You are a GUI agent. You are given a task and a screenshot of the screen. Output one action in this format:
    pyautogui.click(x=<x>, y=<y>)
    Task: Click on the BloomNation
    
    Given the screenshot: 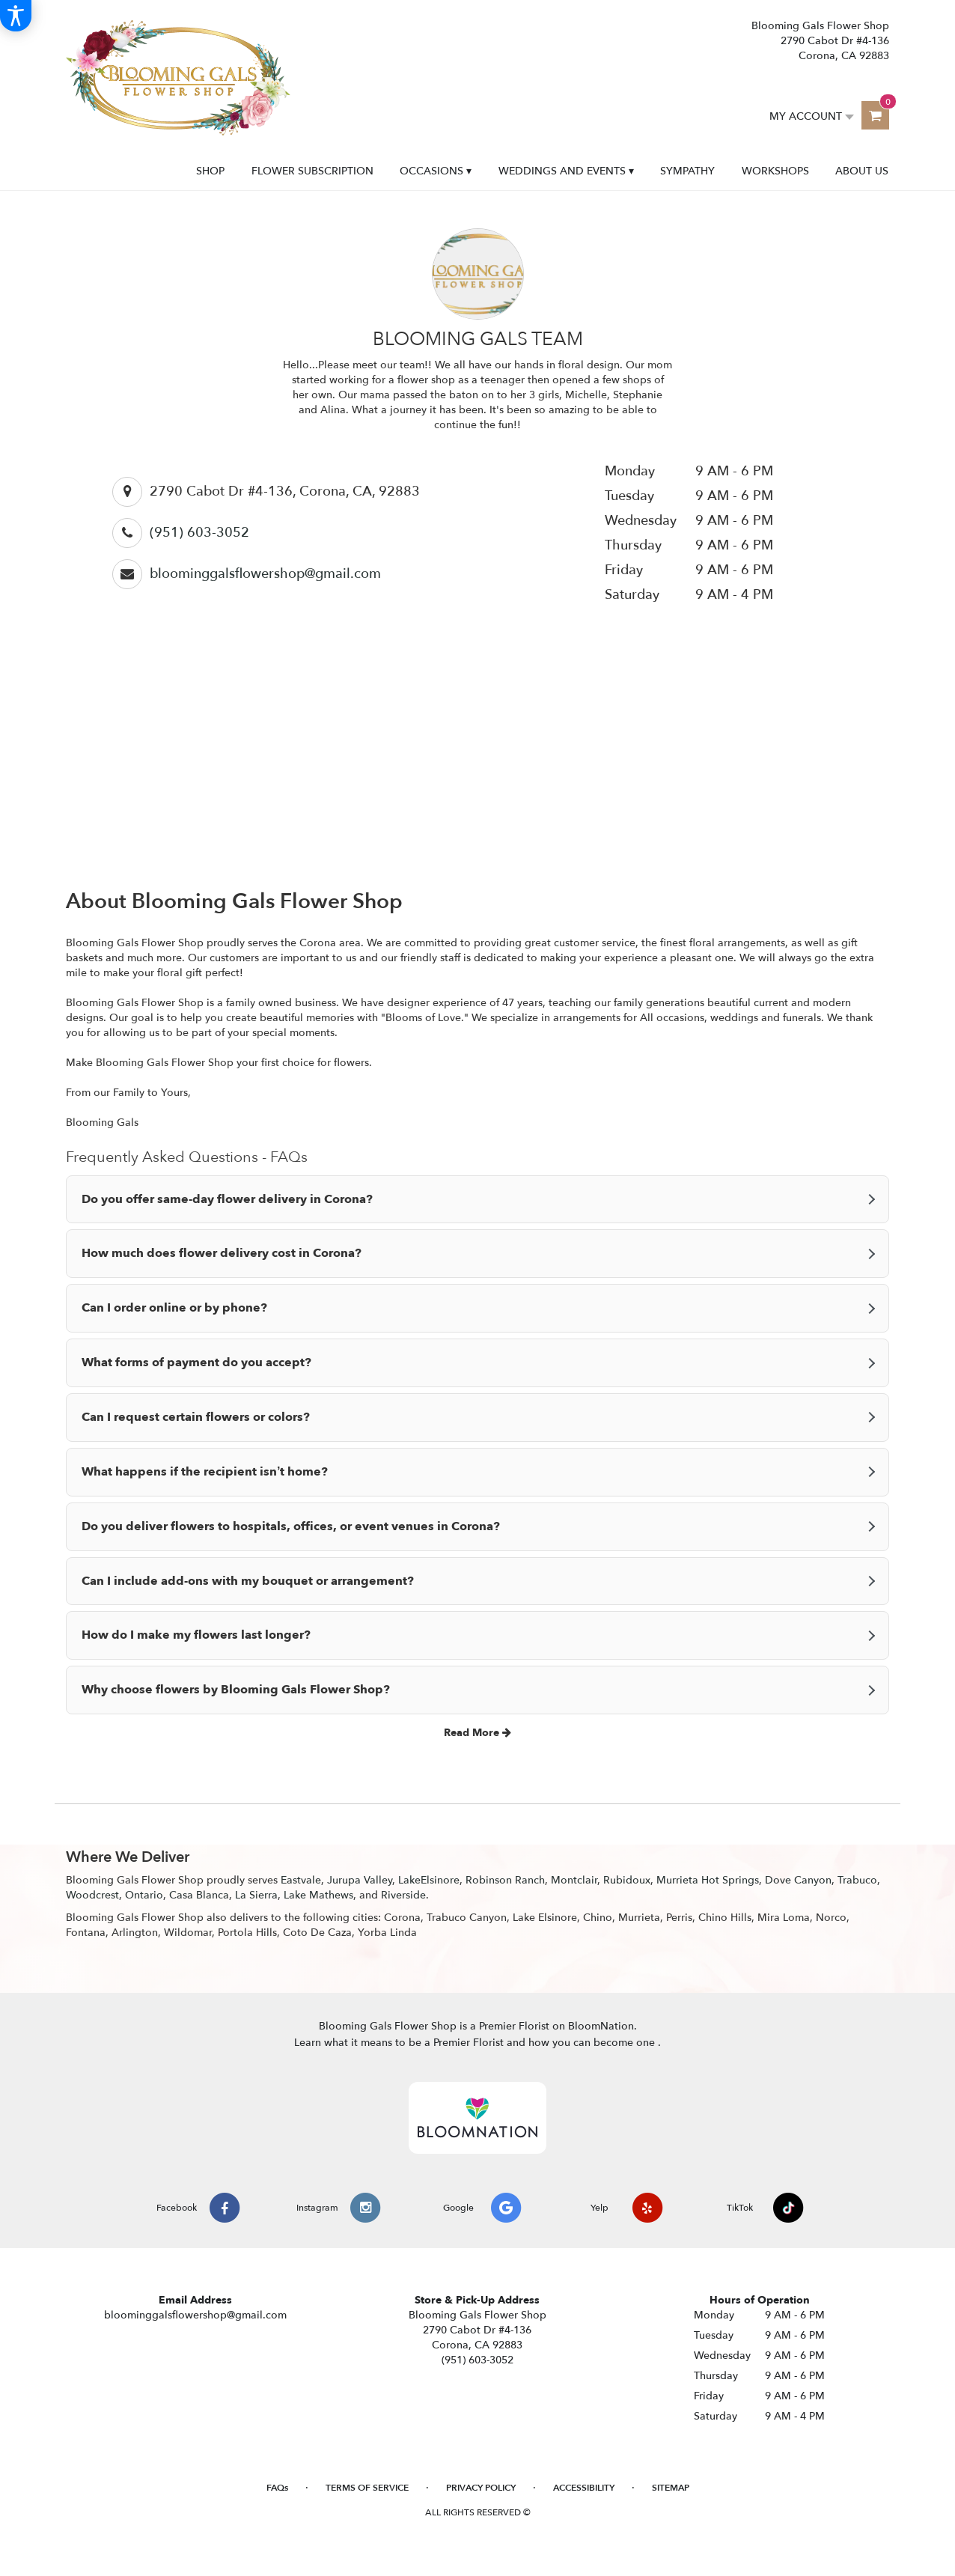 What is the action you would take?
    pyautogui.click(x=601, y=2026)
    